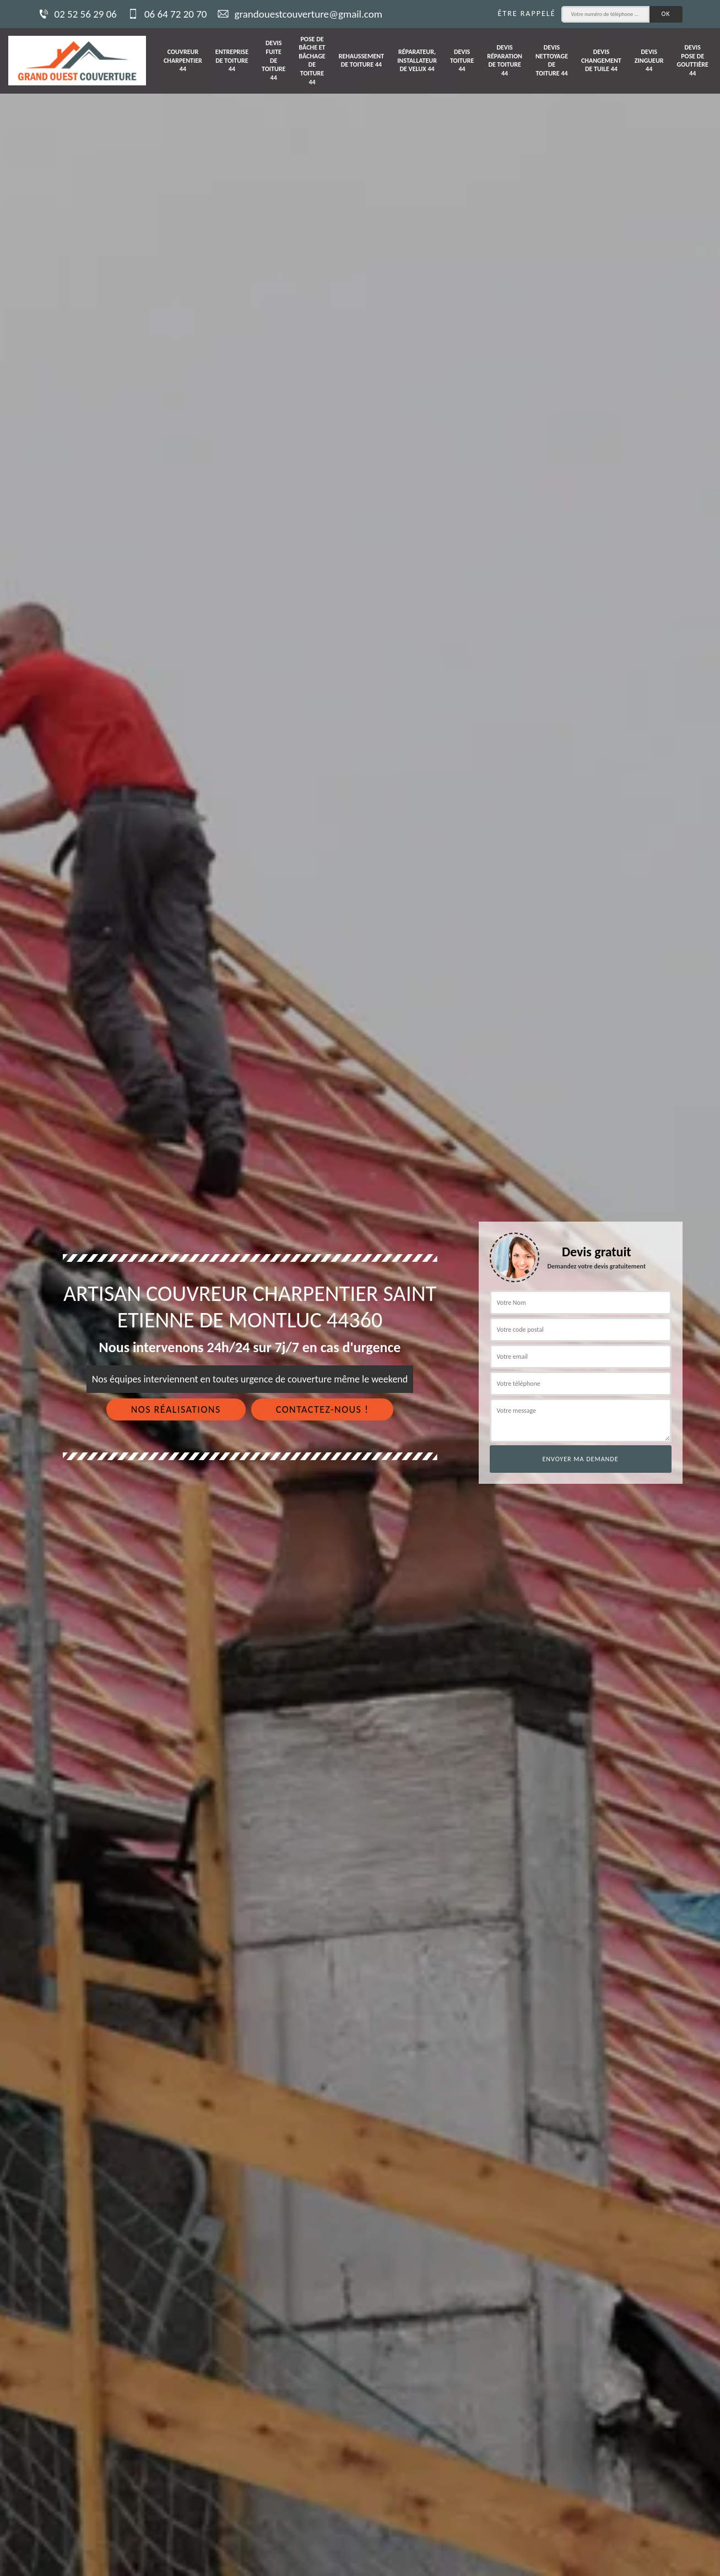 The width and height of the screenshot is (720, 2576). What do you see at coordinates (551, 60) in the screenshot?
I see `Devis nettoyage de toiture 44` at bounding box center [551, 60].